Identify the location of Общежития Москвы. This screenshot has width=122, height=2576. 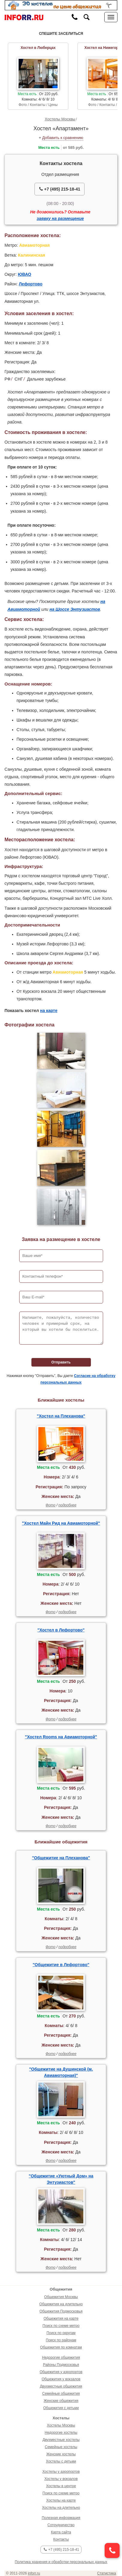
(61, 2297).